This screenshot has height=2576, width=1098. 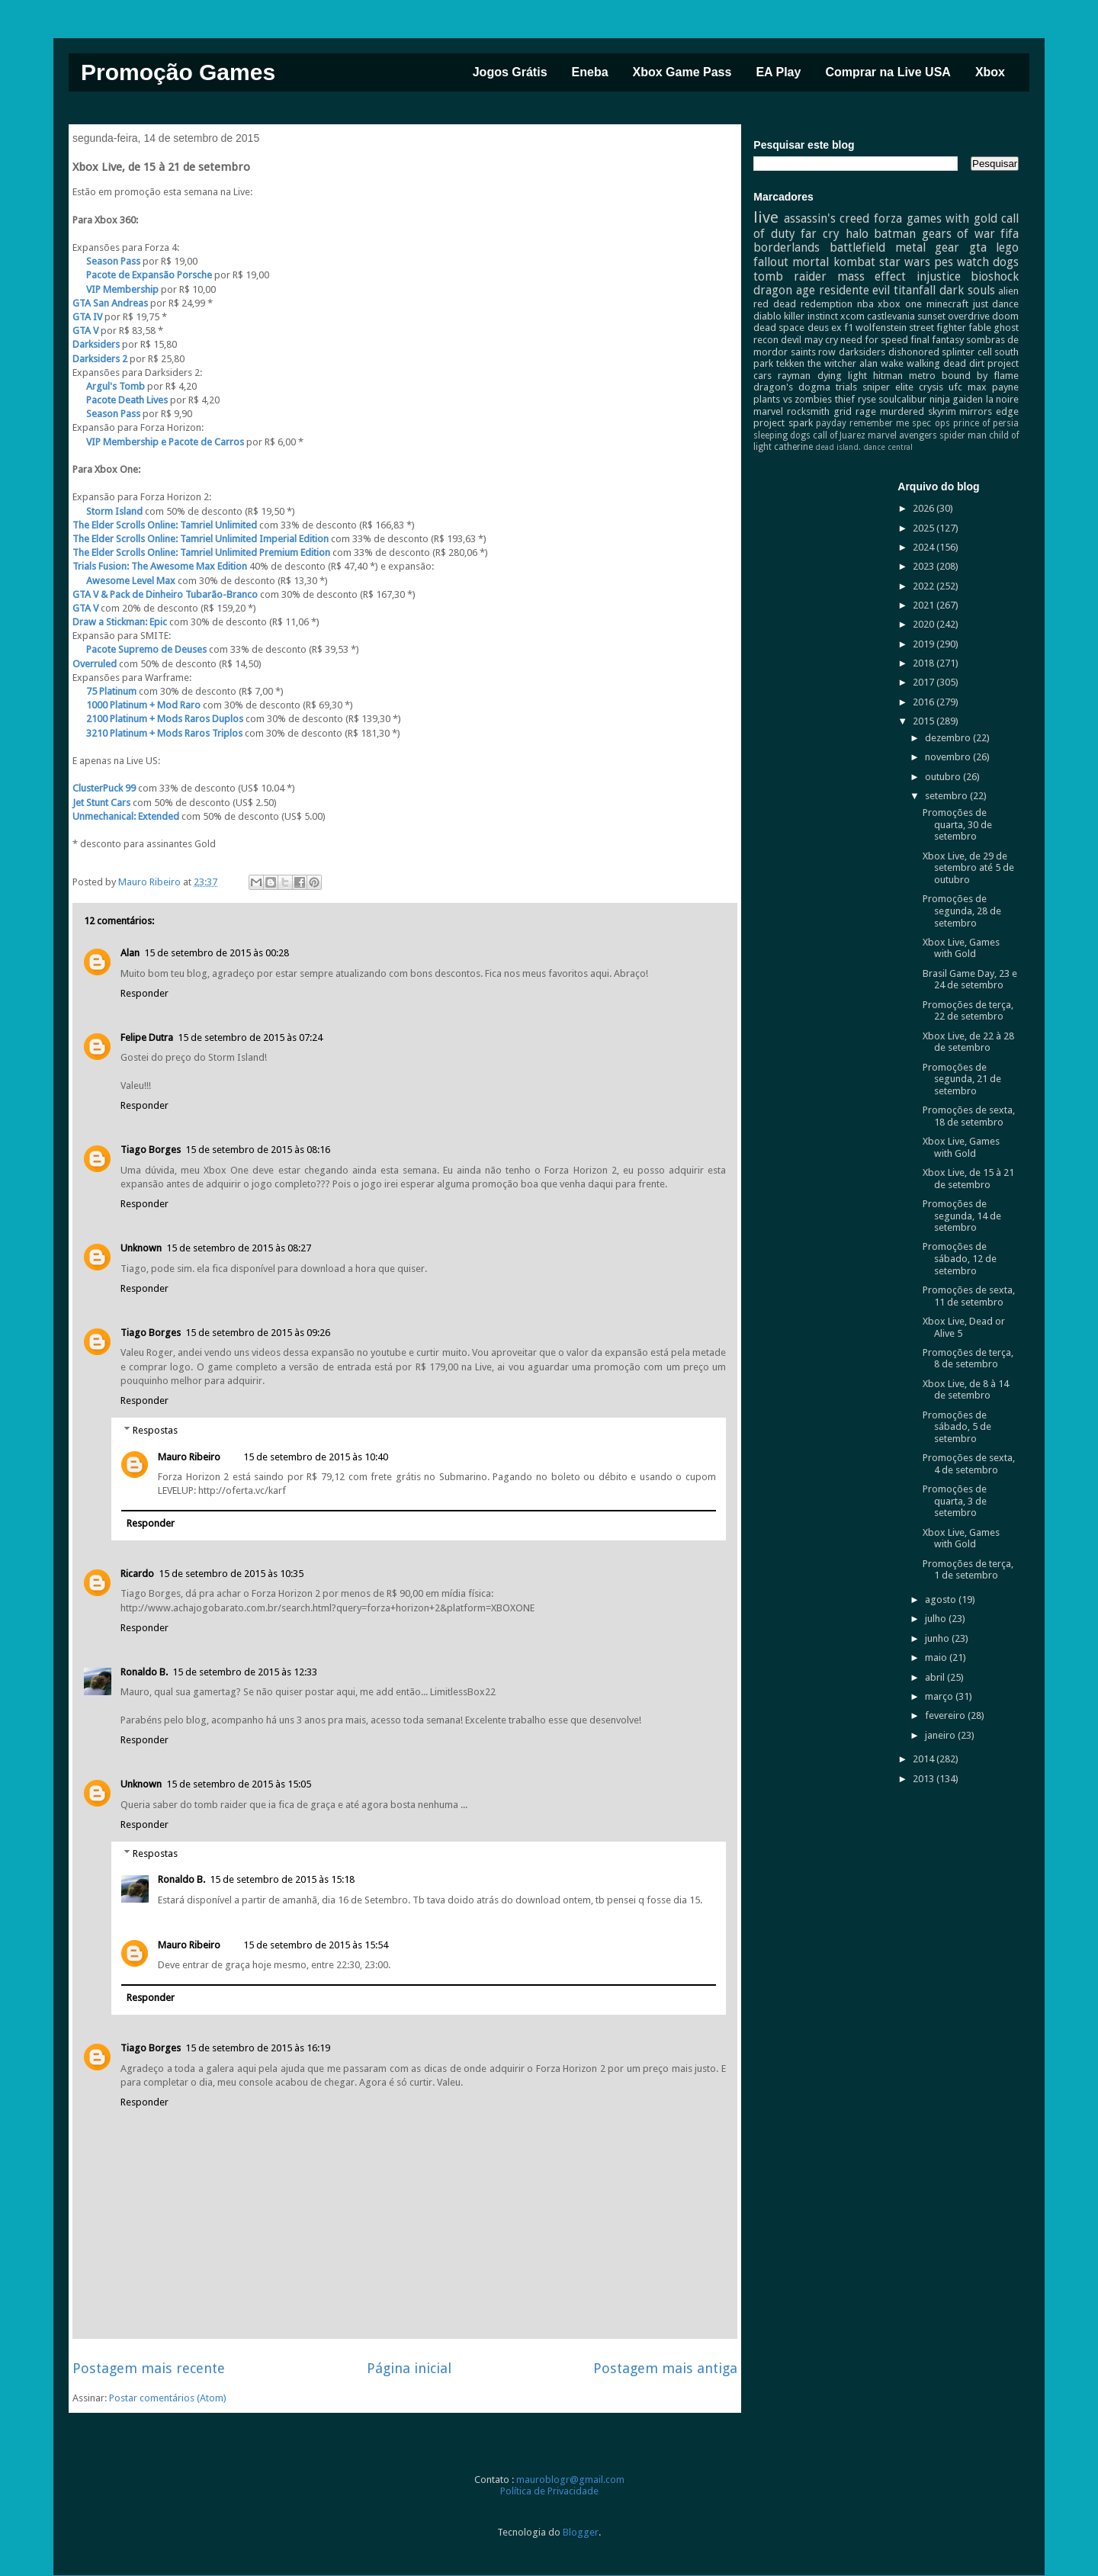 I want to click on 2019, so click(x=924, y=644).